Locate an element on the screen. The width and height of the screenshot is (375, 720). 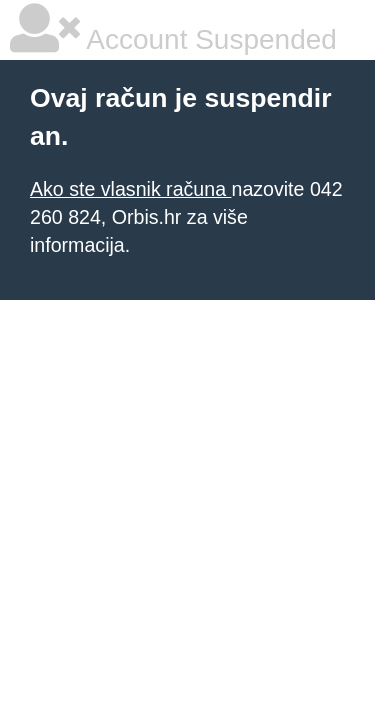
Ako ste vlasnik računa is located at coordinates (130, 189).